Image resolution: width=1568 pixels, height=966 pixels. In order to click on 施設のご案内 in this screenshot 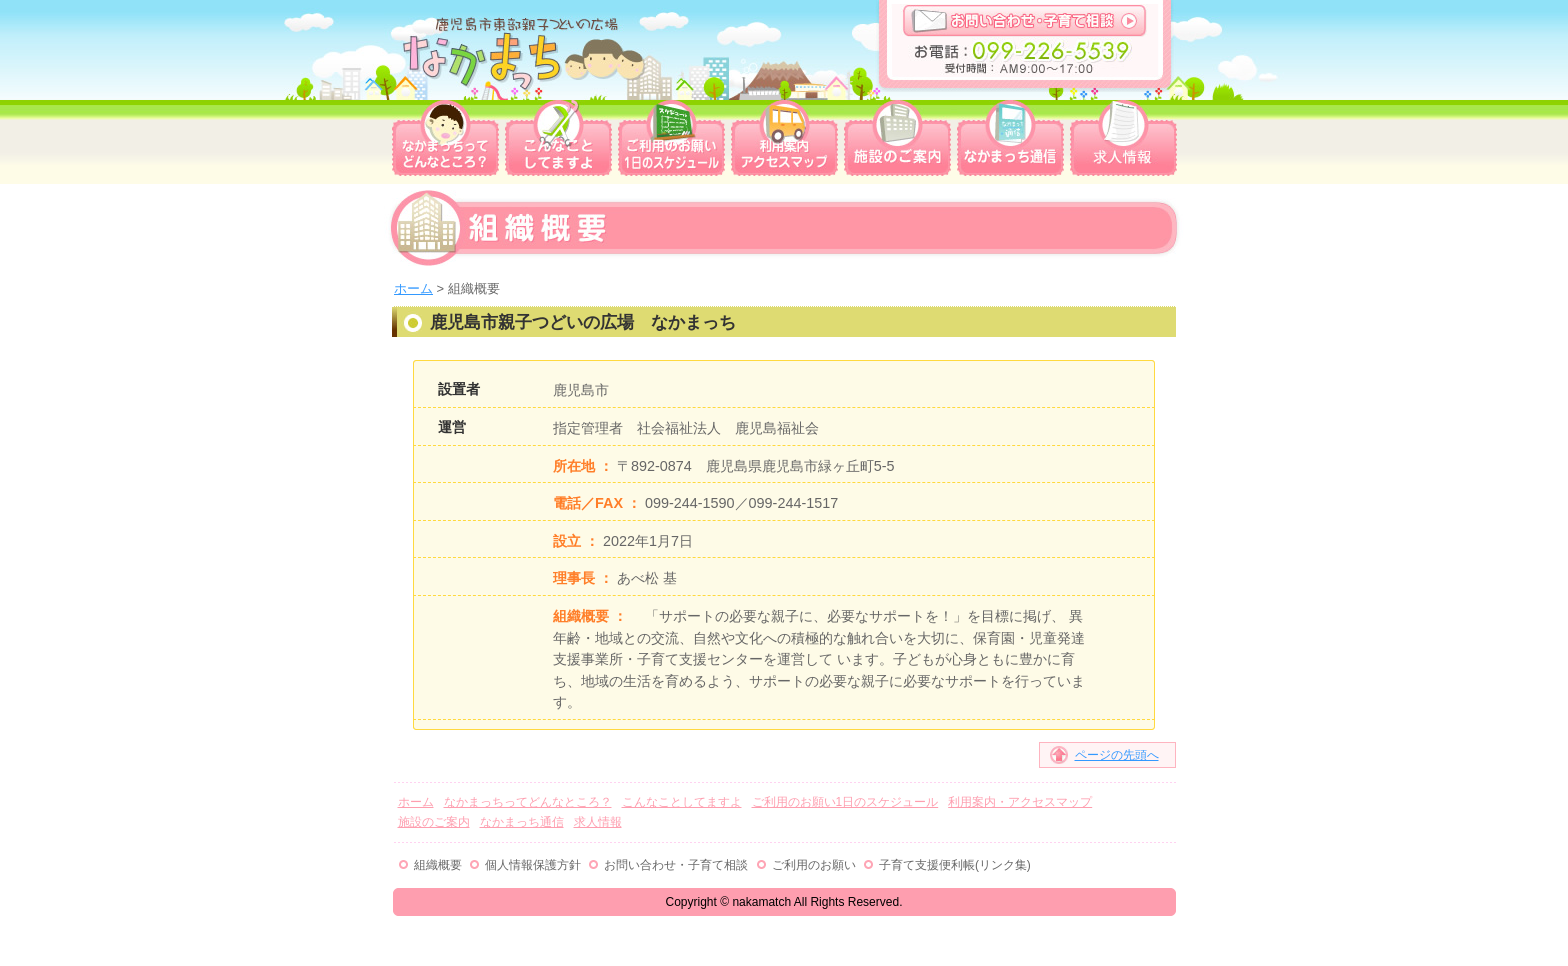, I will do `click(897, 138)`.